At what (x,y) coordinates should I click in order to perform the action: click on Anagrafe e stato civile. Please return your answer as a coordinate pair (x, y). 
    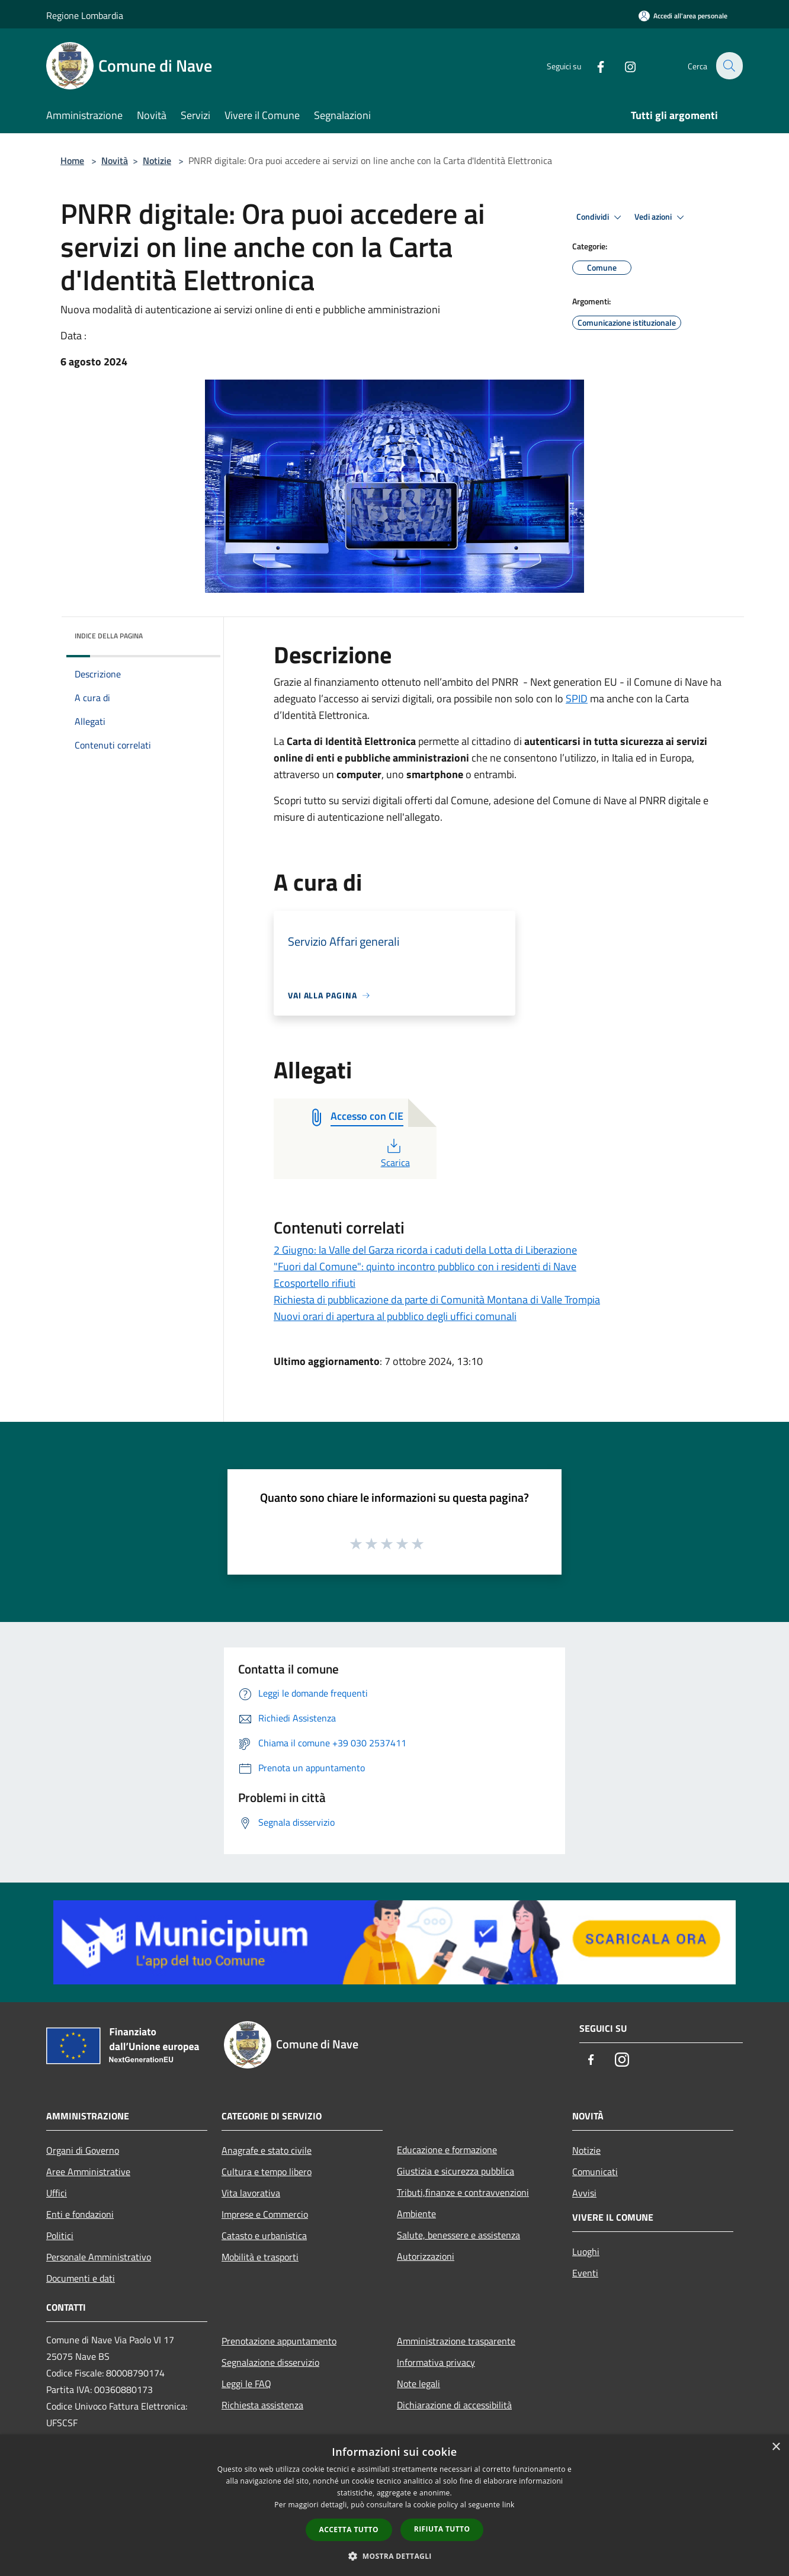
    Looking at the image, I should click on (267, 2150).